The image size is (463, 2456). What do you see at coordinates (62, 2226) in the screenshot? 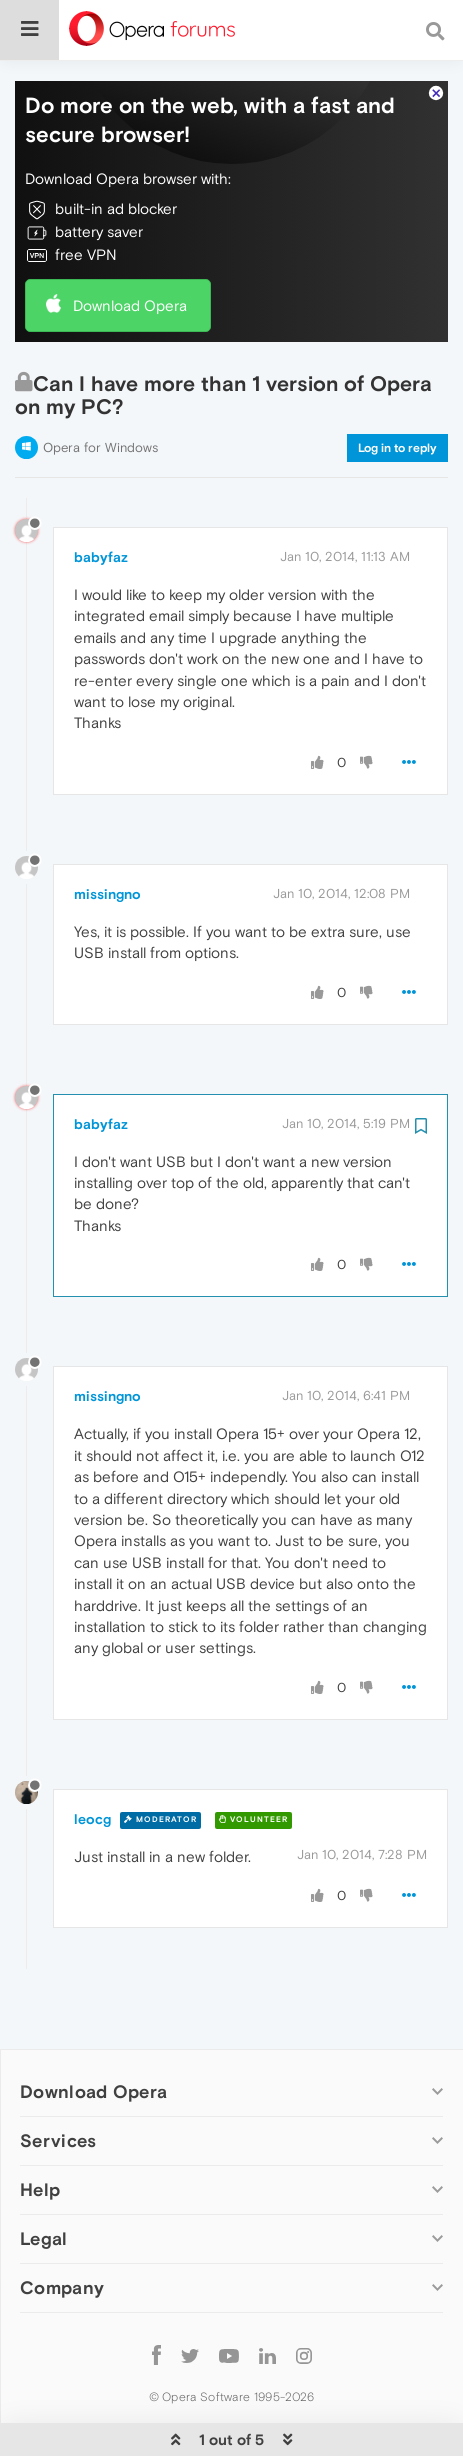
I see `Company` at bounding box center [62, 2226].